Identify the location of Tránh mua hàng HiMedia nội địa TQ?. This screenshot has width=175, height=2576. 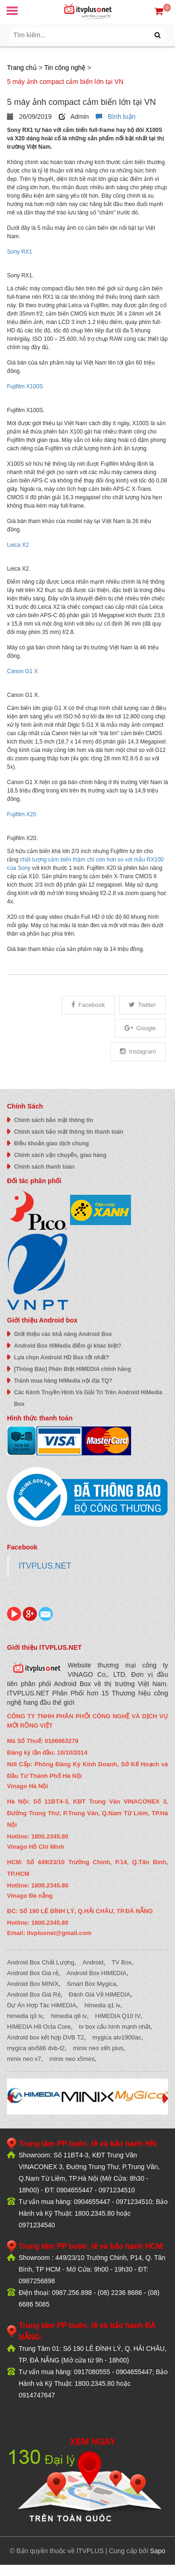
(63, 1381).